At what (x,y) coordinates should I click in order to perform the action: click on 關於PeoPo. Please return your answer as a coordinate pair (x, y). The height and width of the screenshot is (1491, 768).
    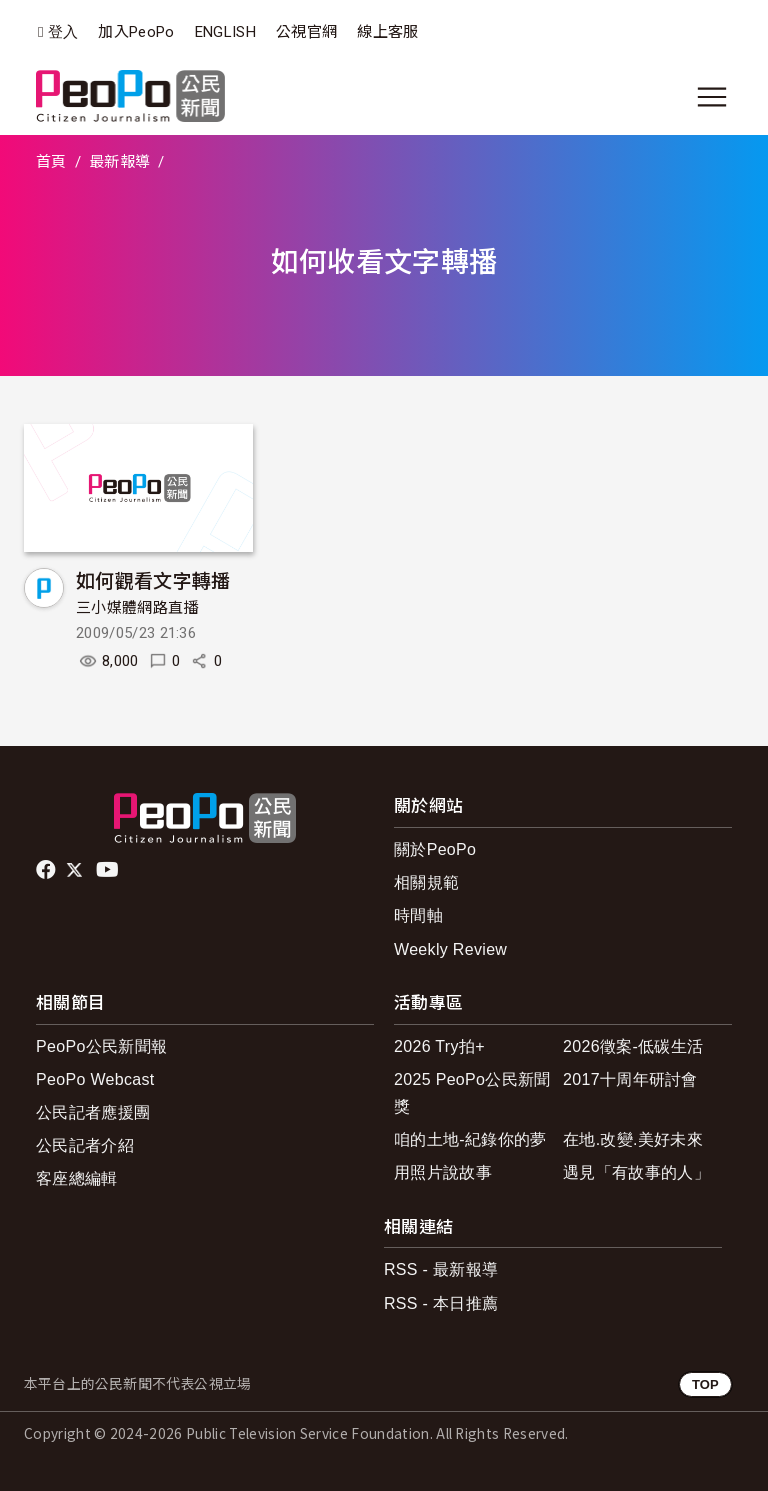
    Looking at the image, I should click on (435, 849).